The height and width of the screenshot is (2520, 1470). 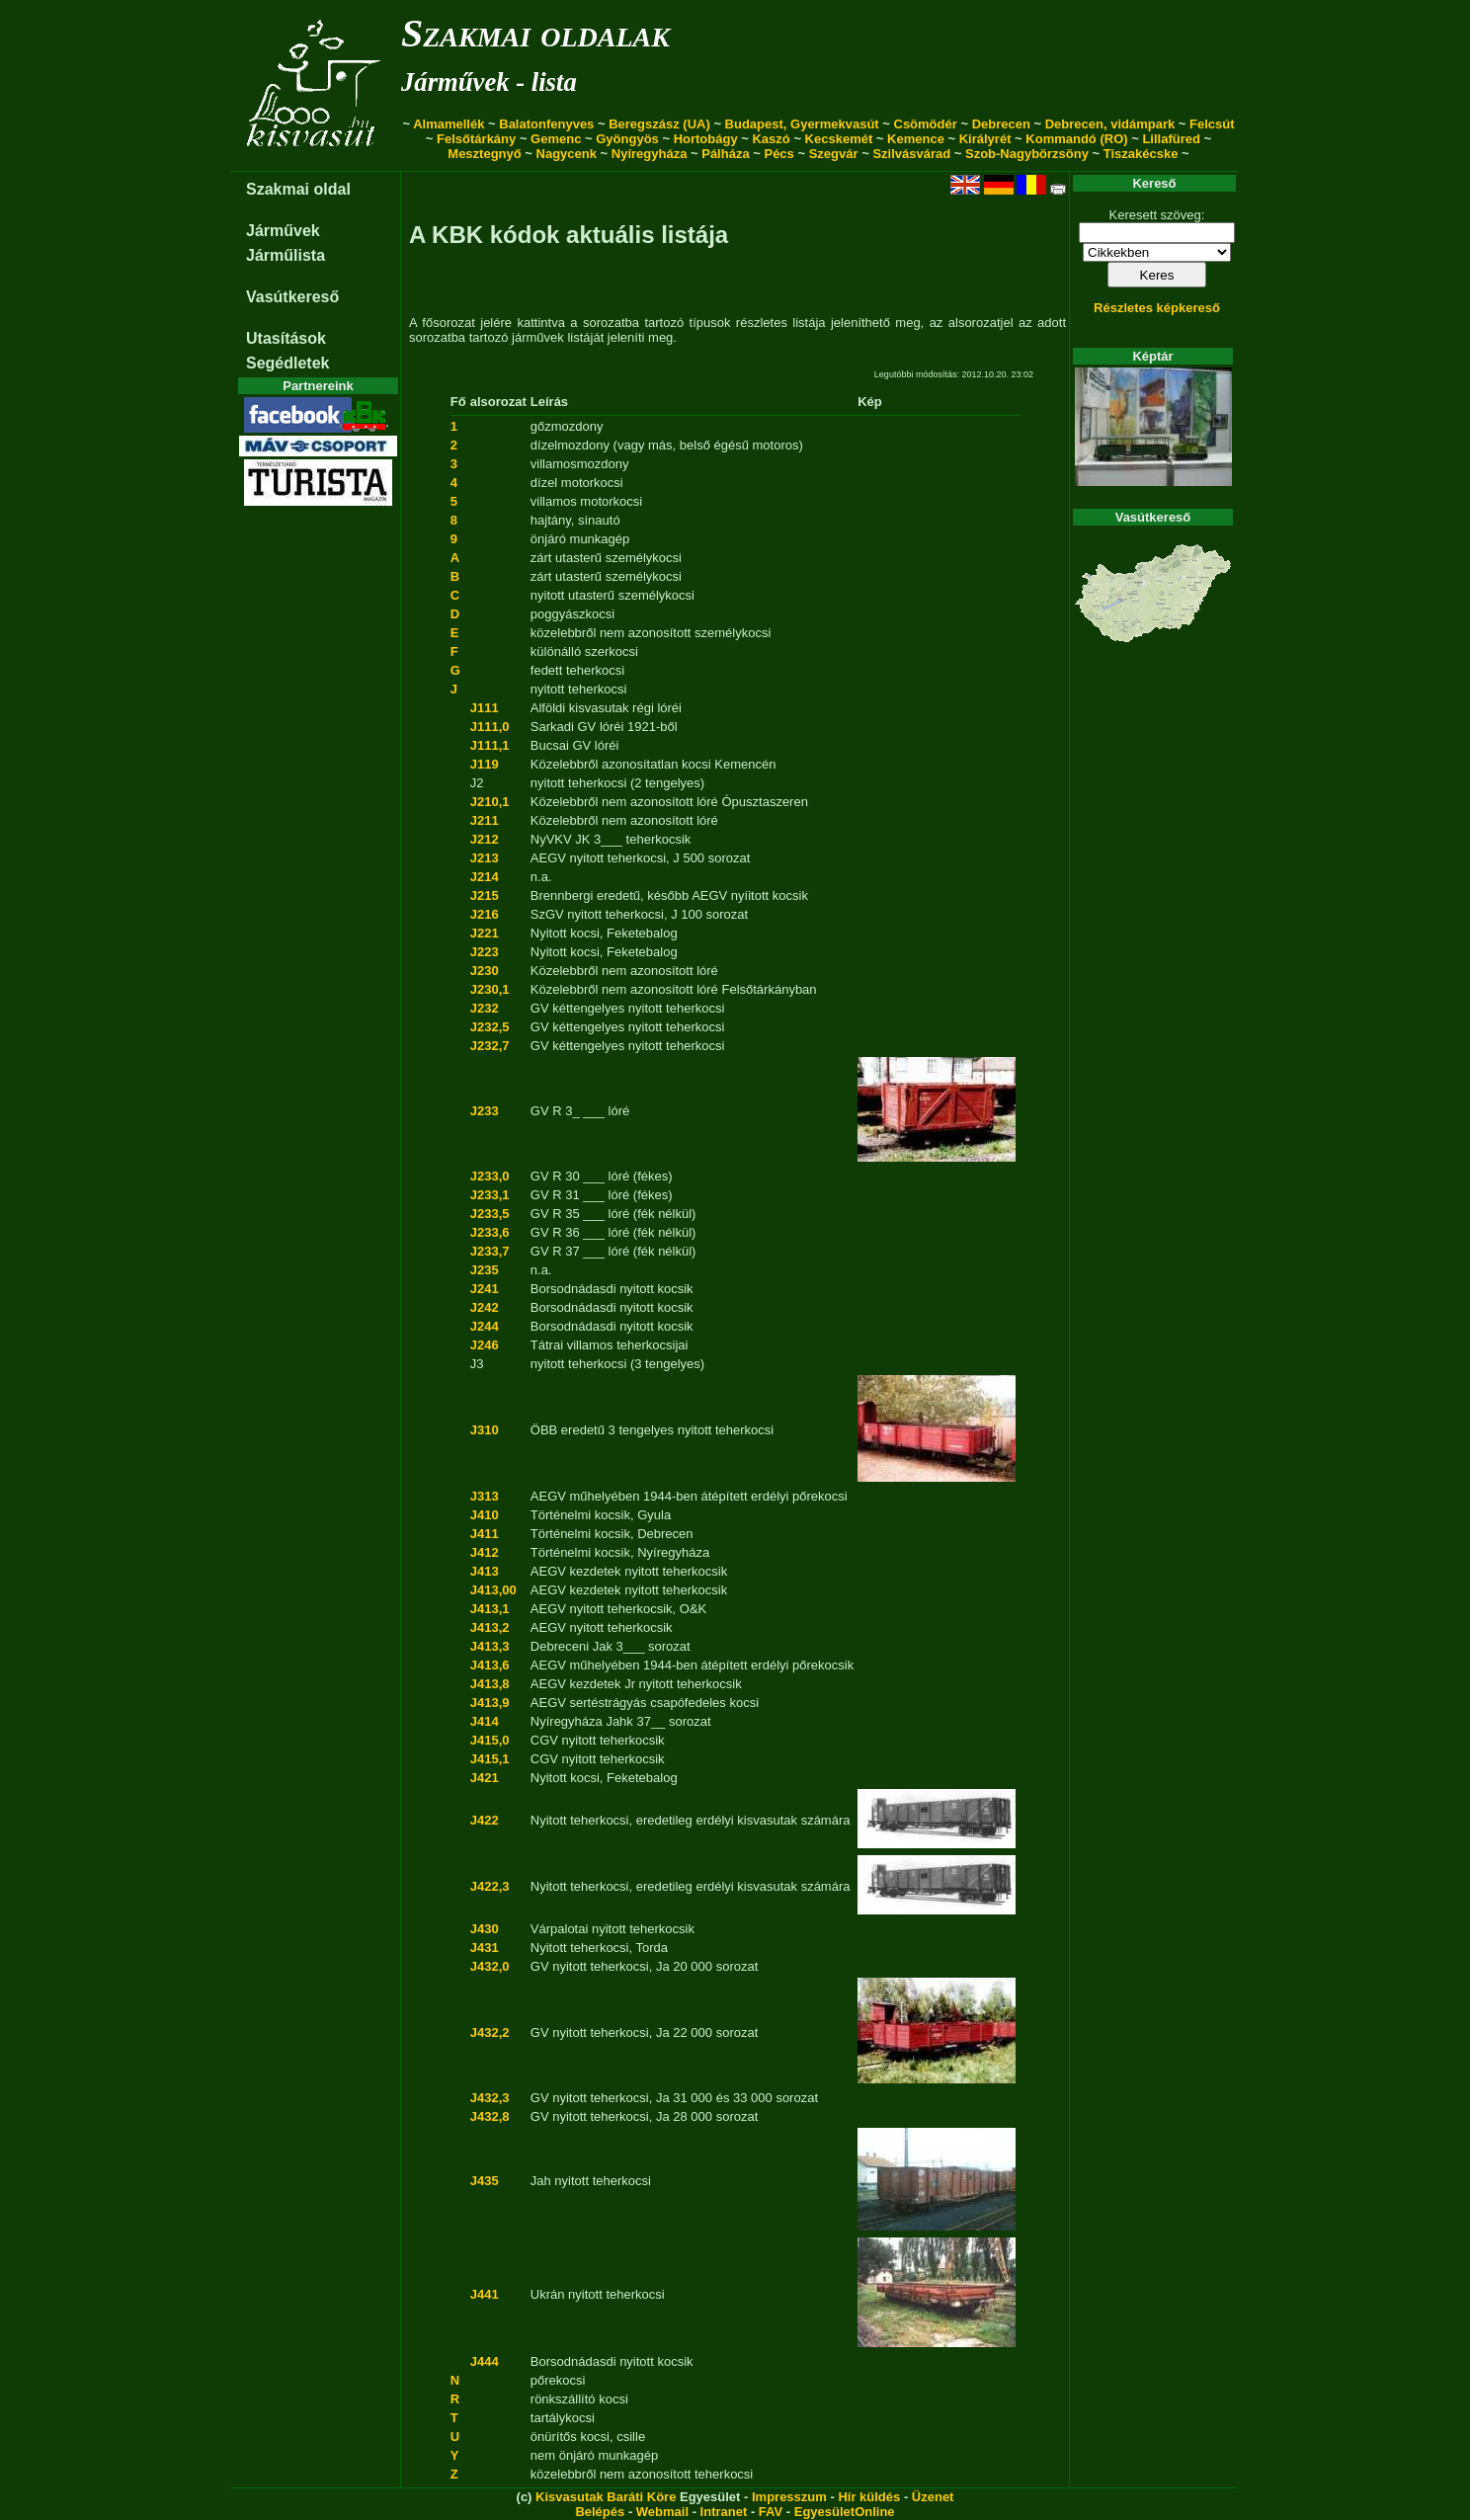 I want to click on Kaszó, so click(x=770, y=138).